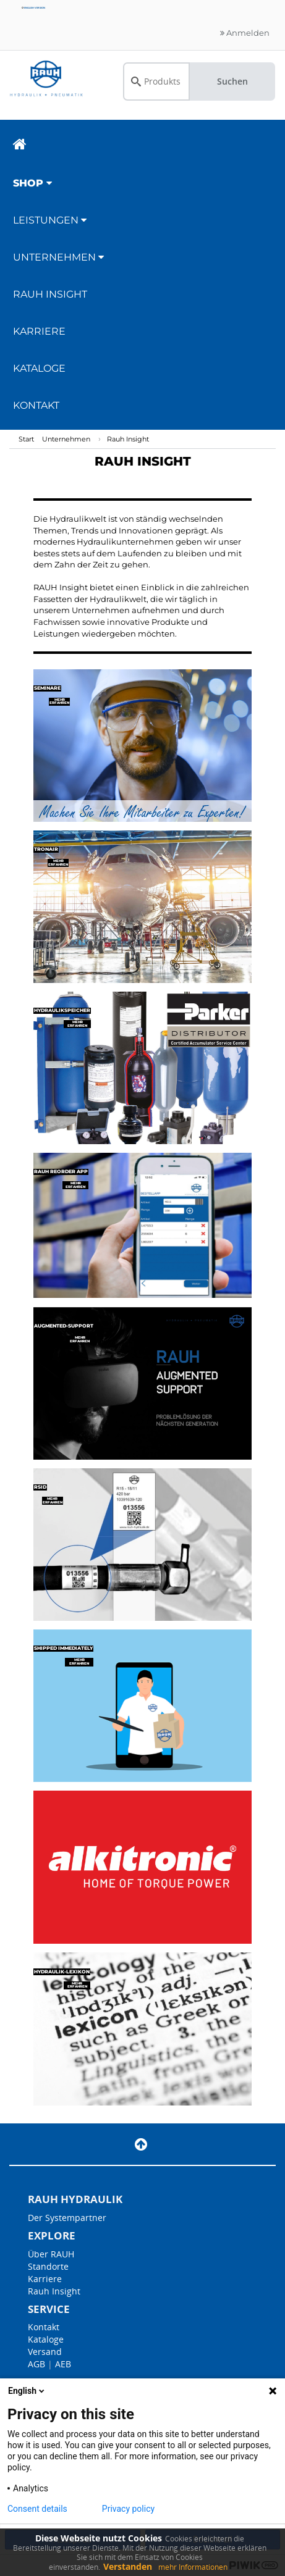  Describe the element at coordinates (45, 2351) in the screenshot. I see `Versand` at that location.